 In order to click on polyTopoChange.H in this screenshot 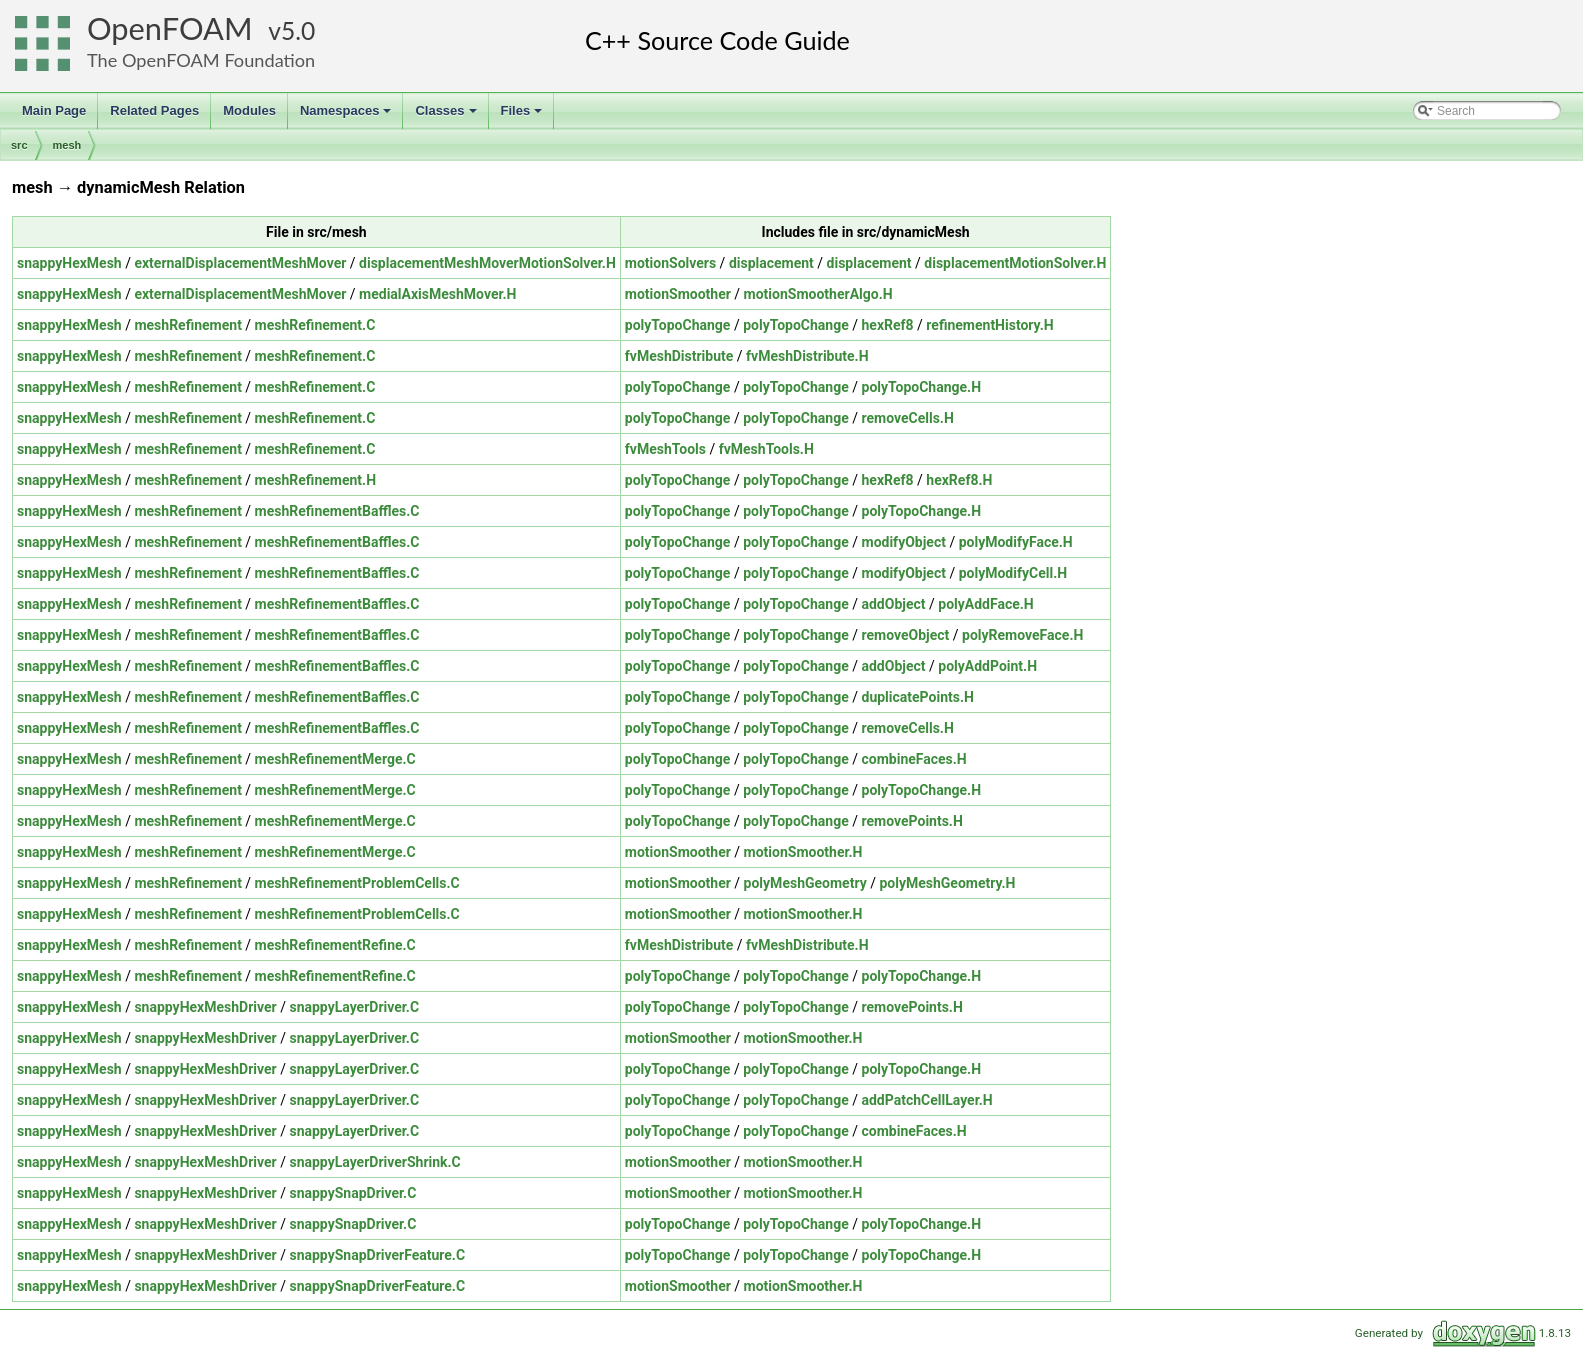, I will do `click(922, 387)`.